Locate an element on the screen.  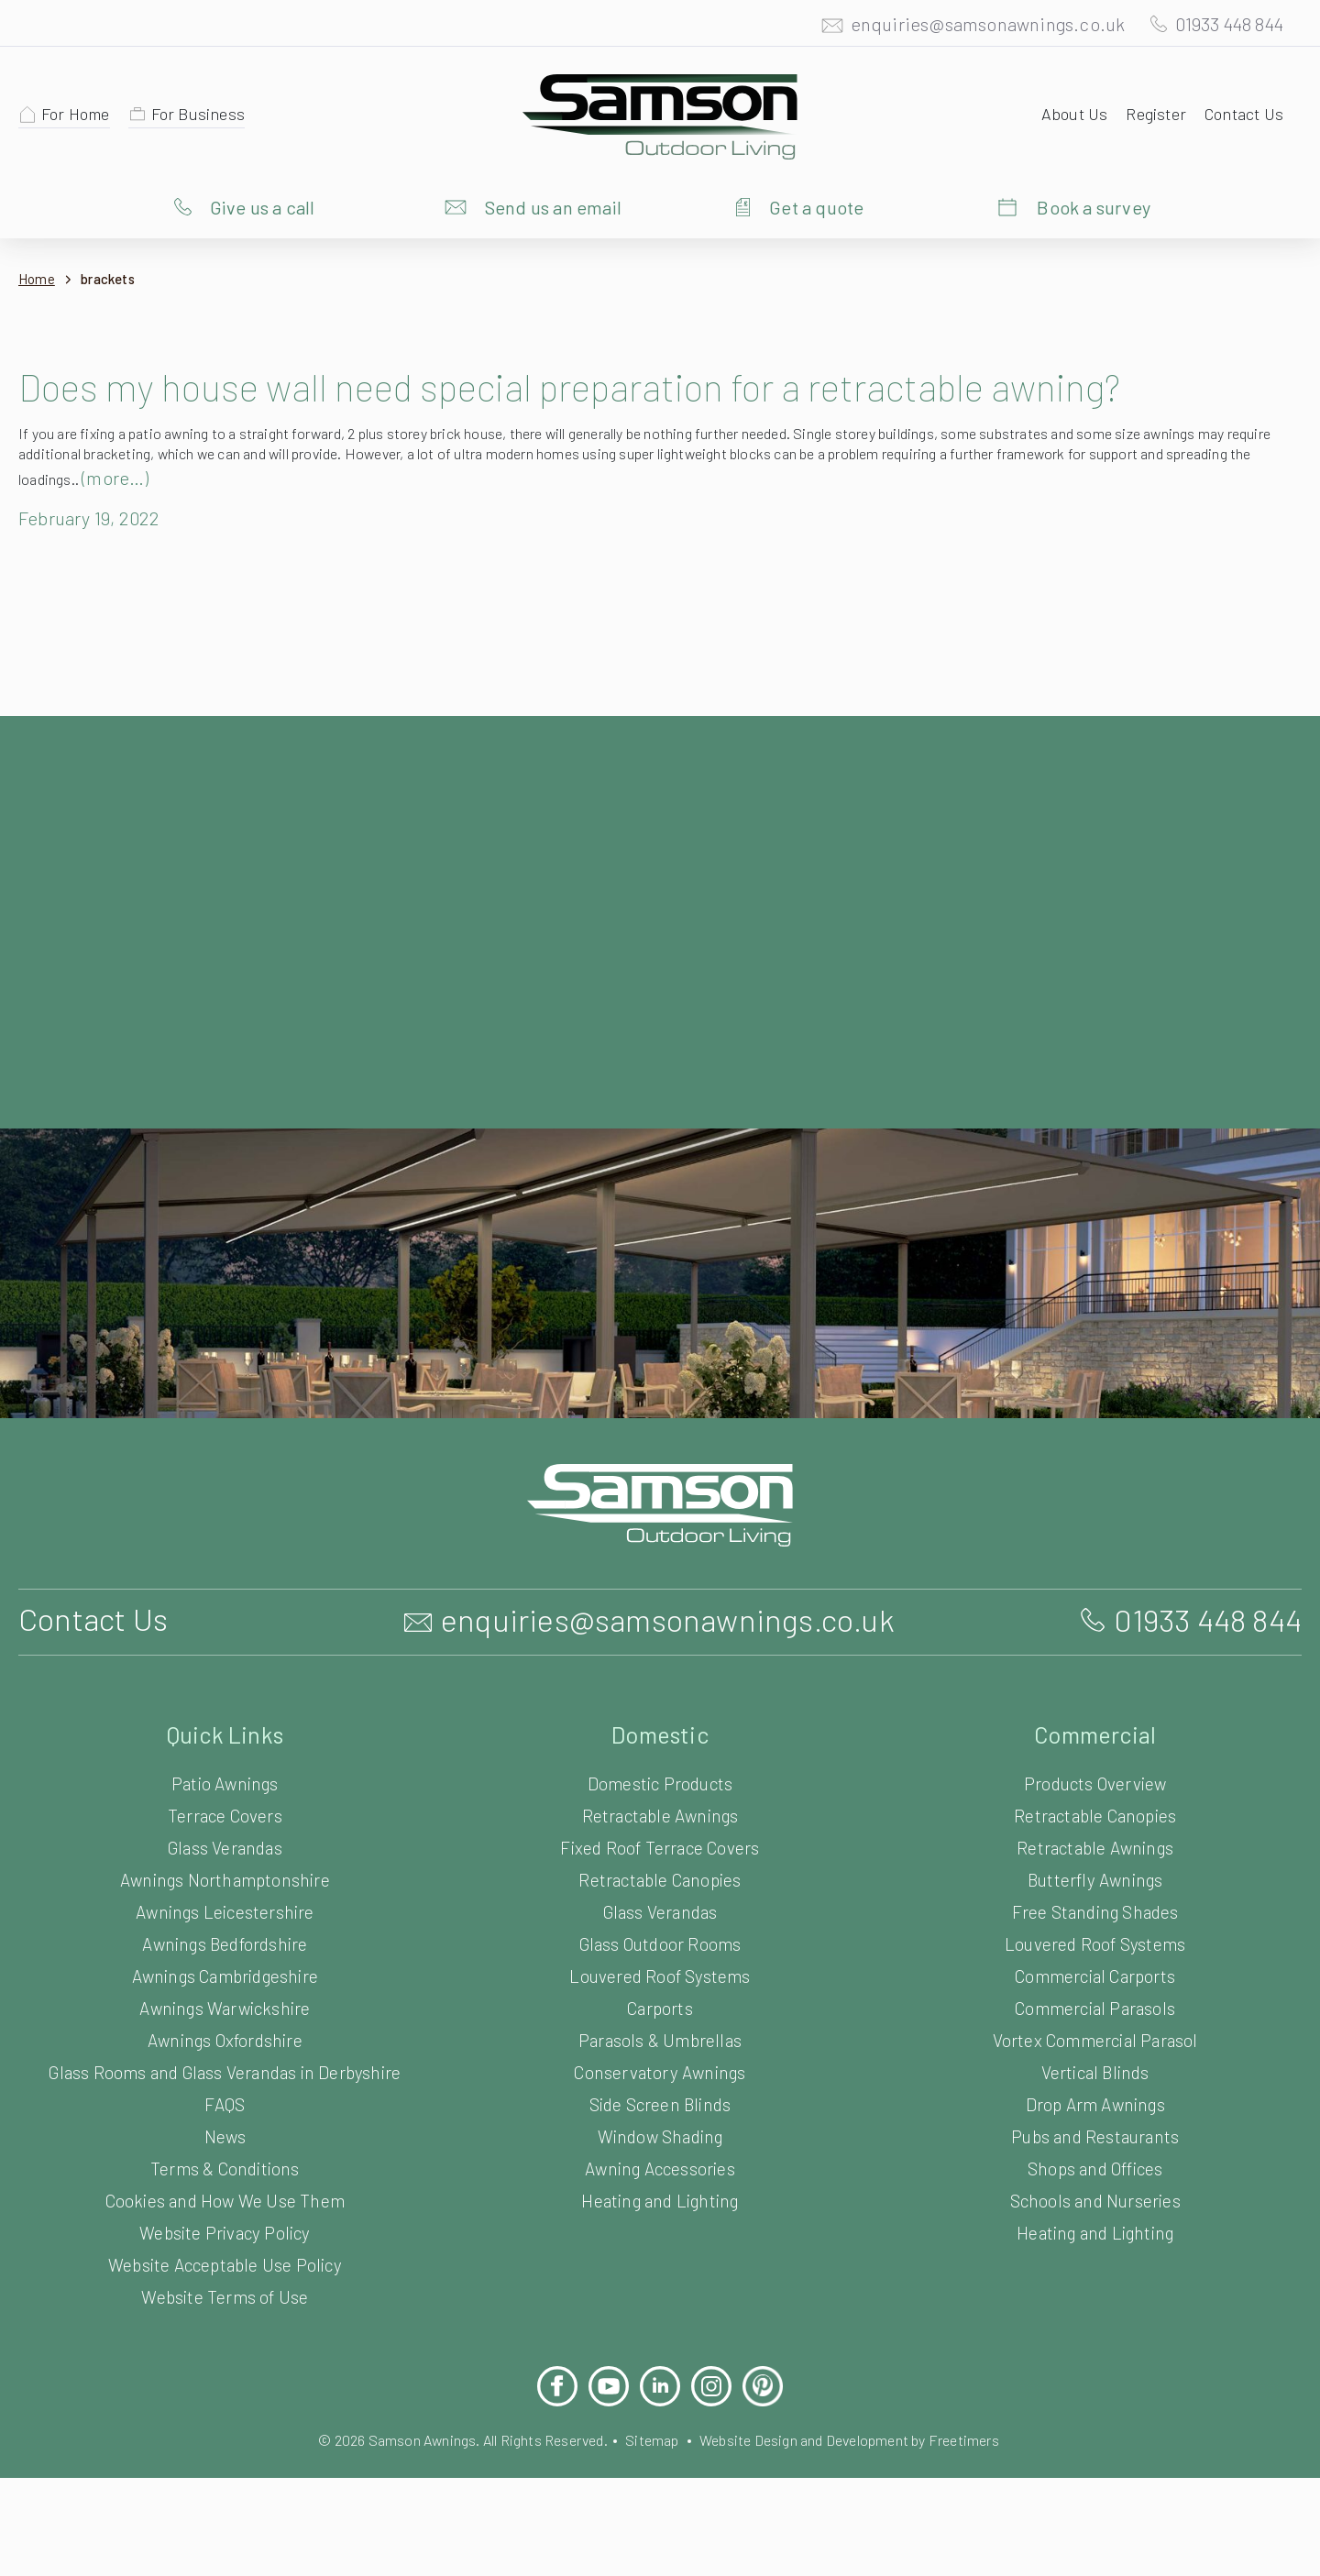
Patio Awnings is located at coordinates (225, 1844).